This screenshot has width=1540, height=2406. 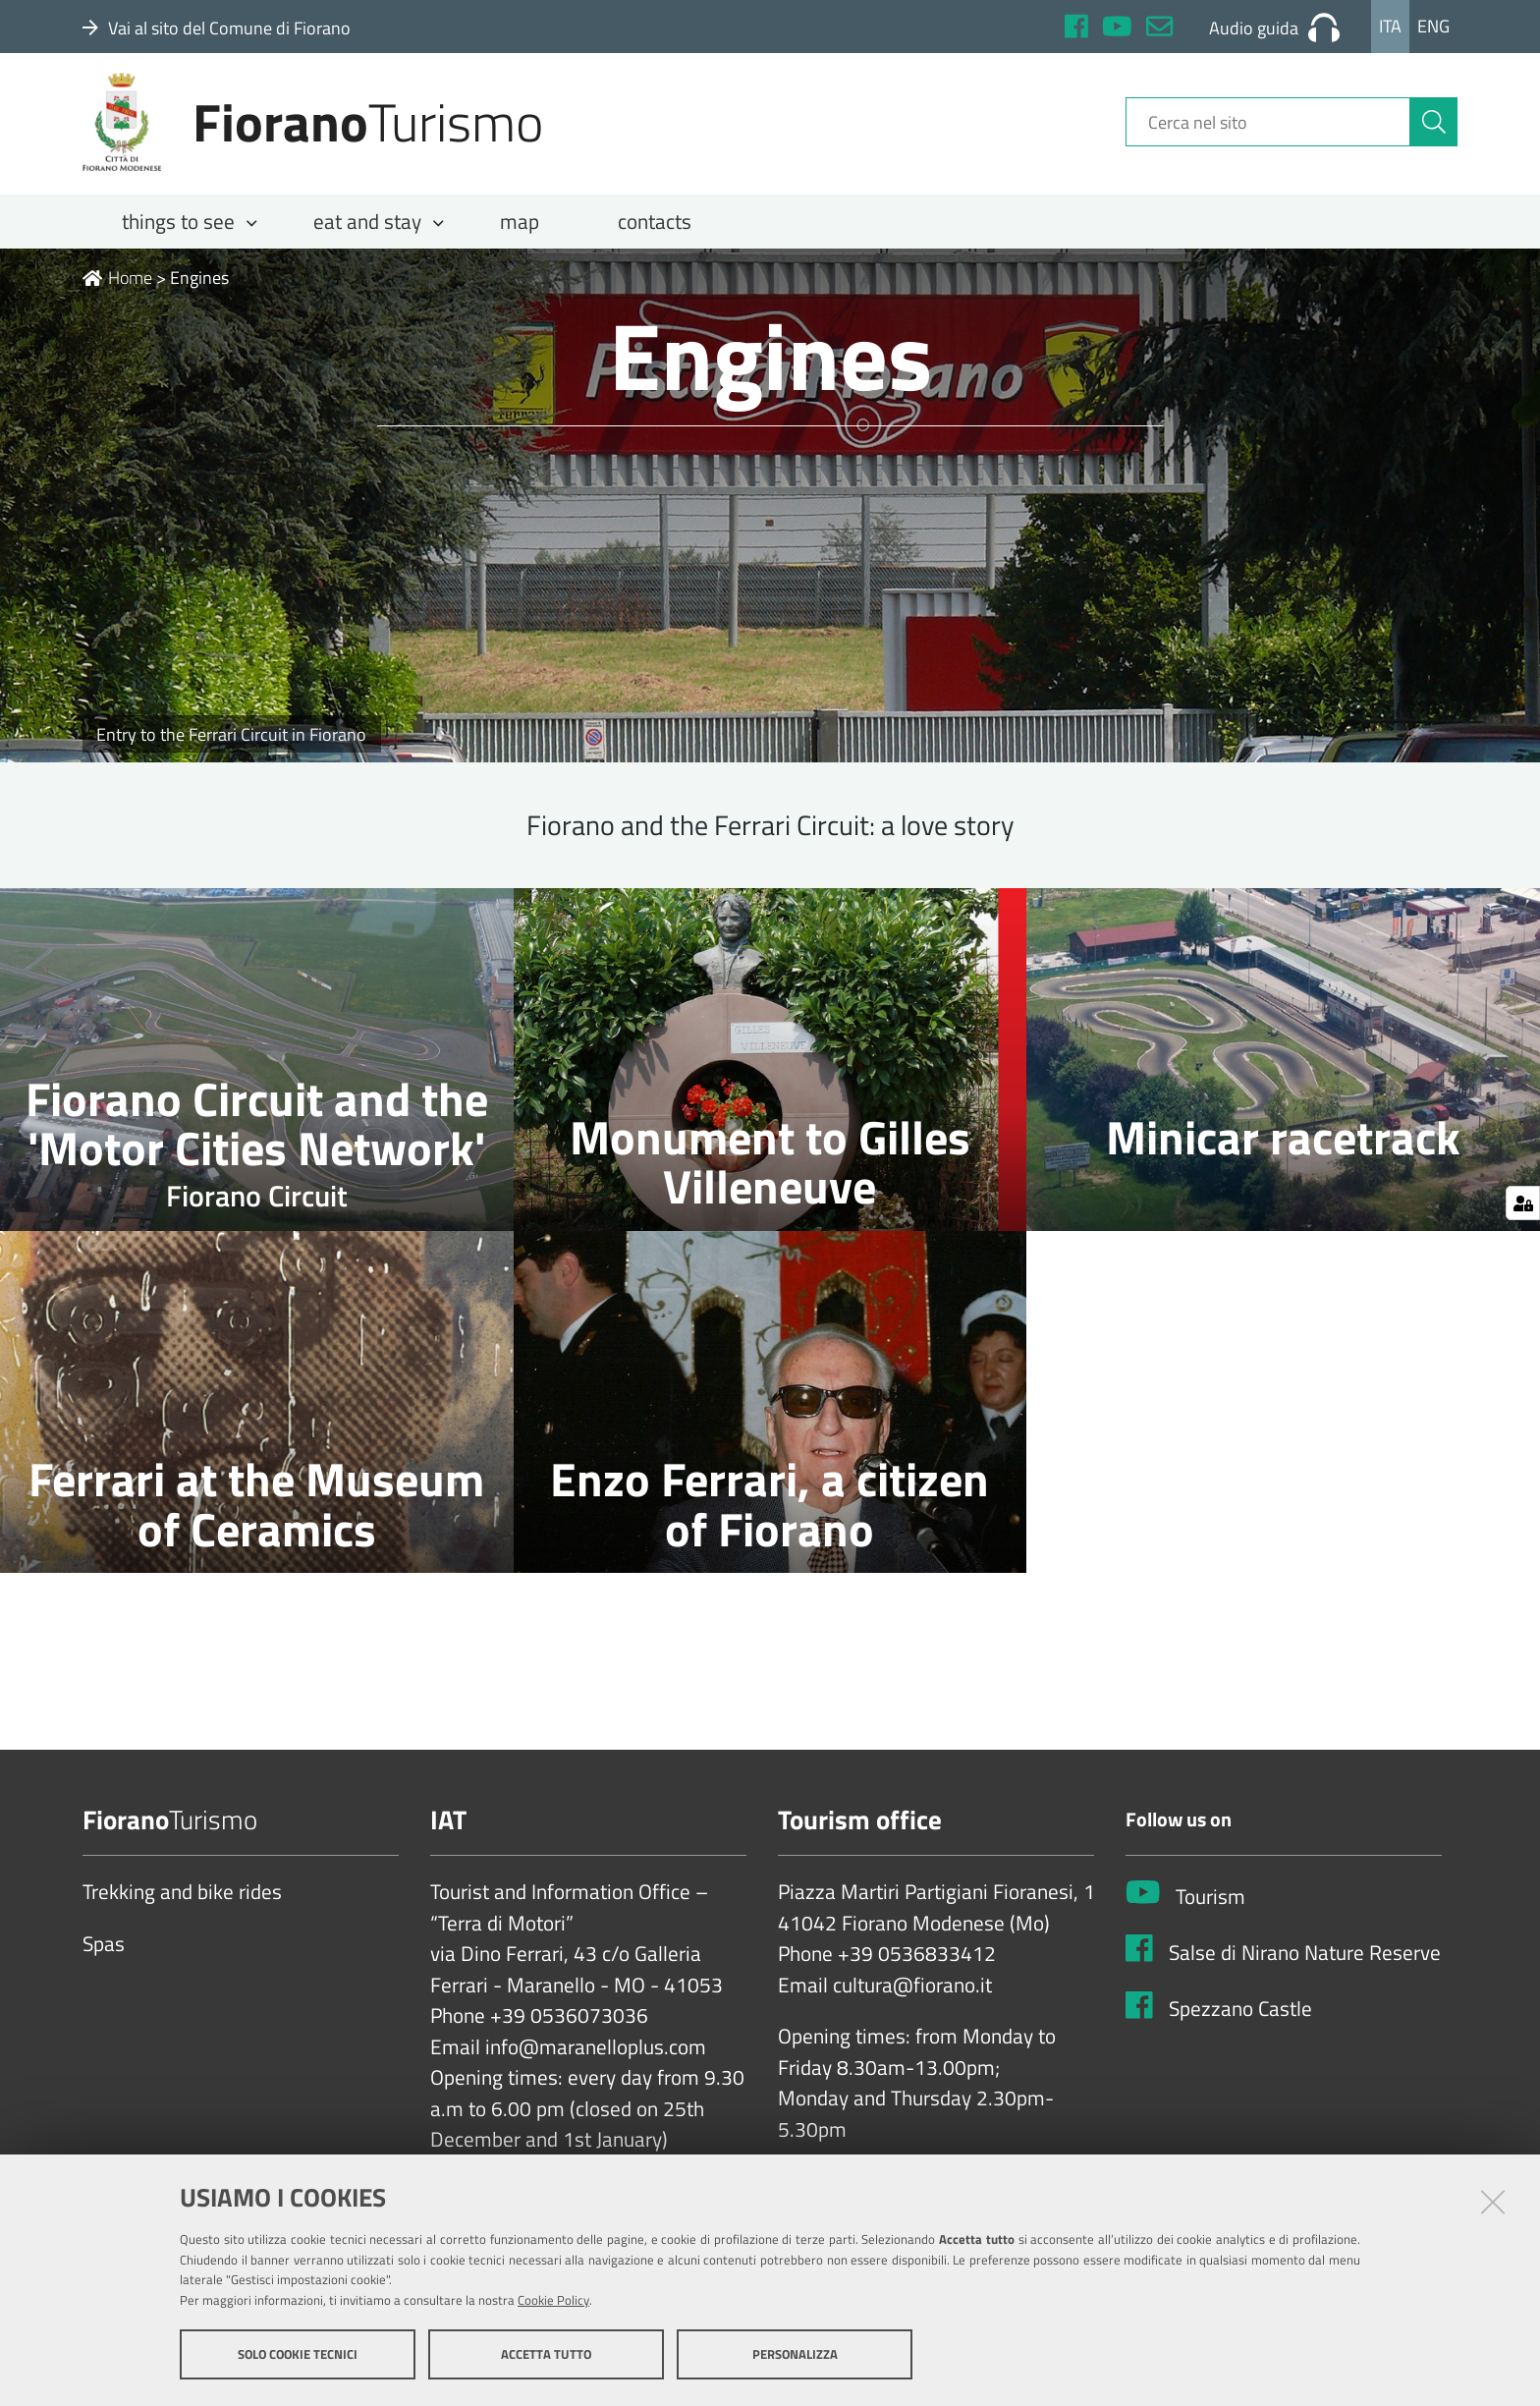 I want to click on Cookie Policy, so click(x=553, y=2301).